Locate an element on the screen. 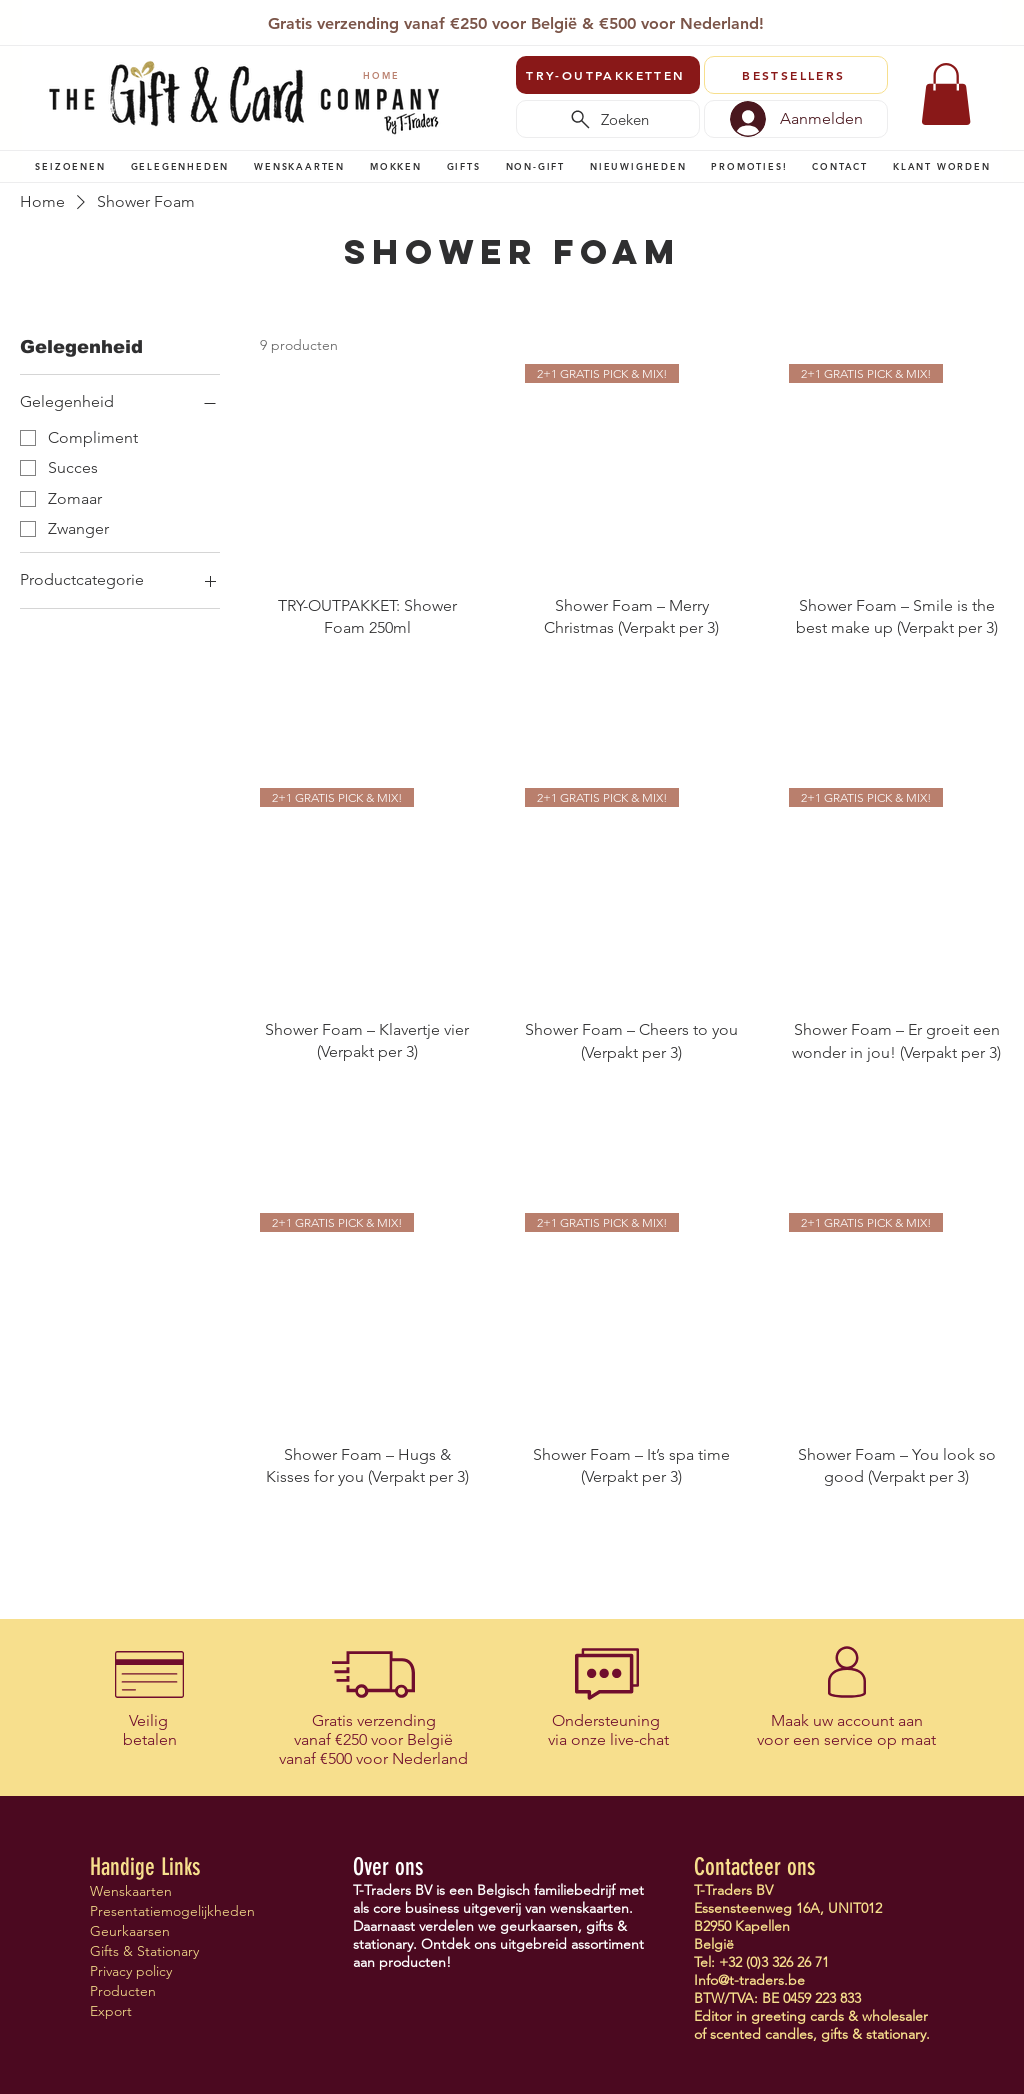  Wenskaarten is located at coordinates (131, 1891).